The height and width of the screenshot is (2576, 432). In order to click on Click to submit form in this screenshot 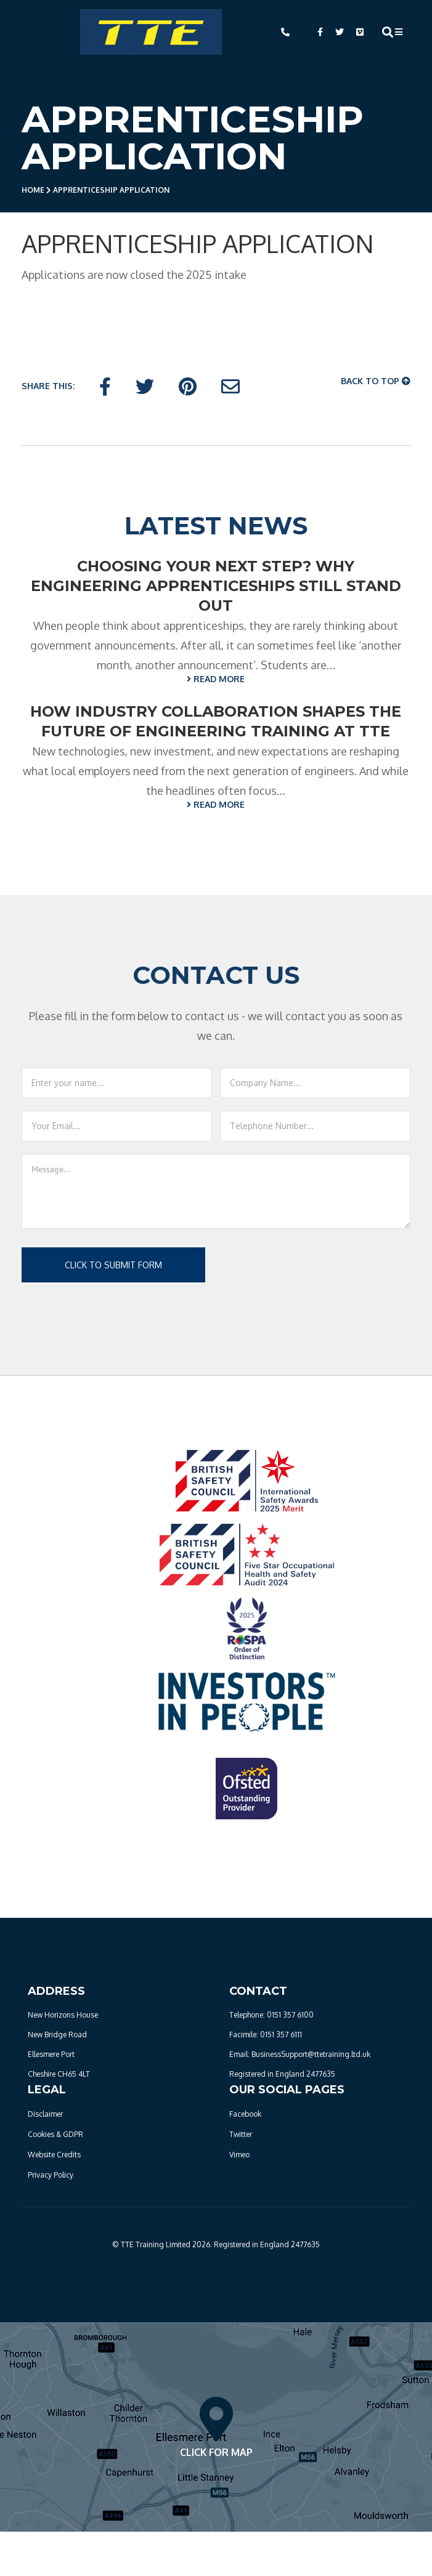, I will do `click(113, 1265)`.